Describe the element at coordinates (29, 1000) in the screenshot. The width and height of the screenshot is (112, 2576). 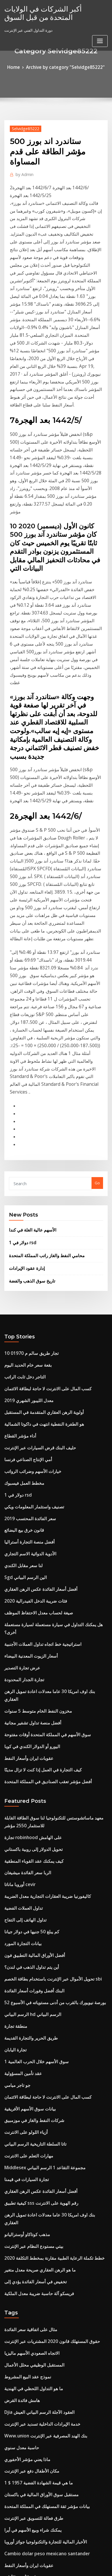
I see `الأسهم عالية الغلة في كندا` at that location.